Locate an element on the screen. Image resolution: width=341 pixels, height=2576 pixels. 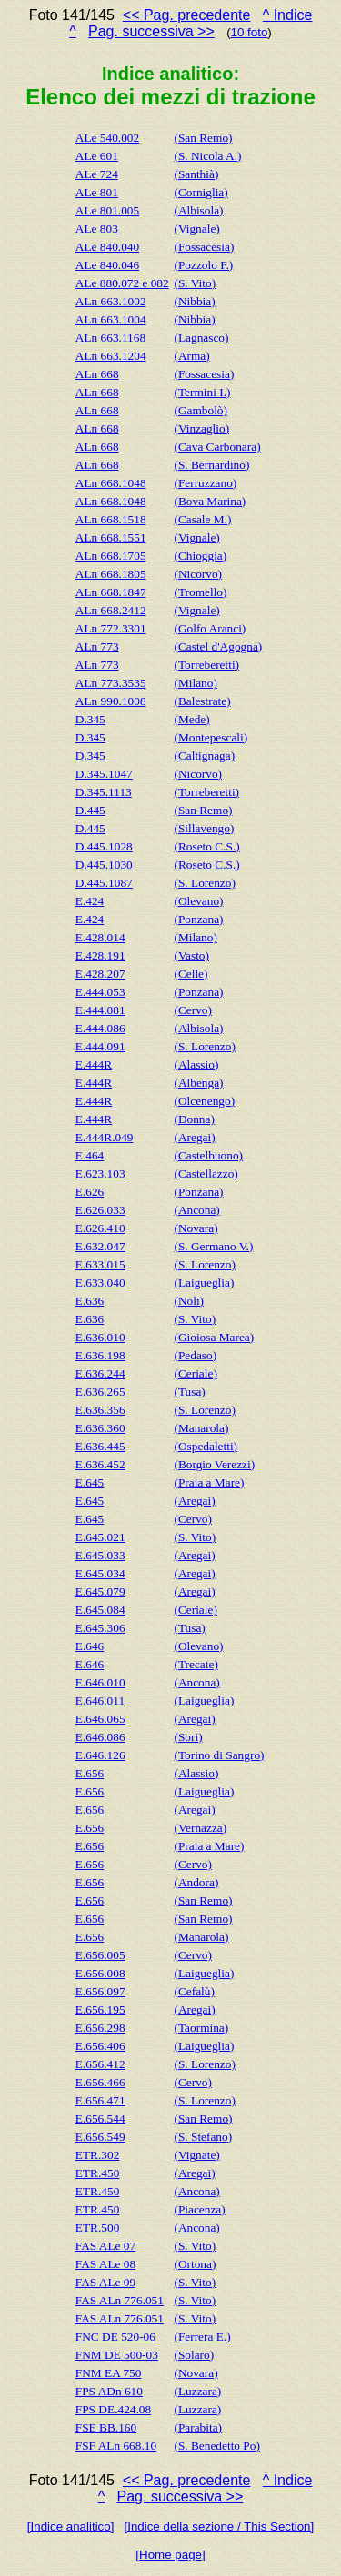
E.646.065 is located at coordinates (100, 1719).